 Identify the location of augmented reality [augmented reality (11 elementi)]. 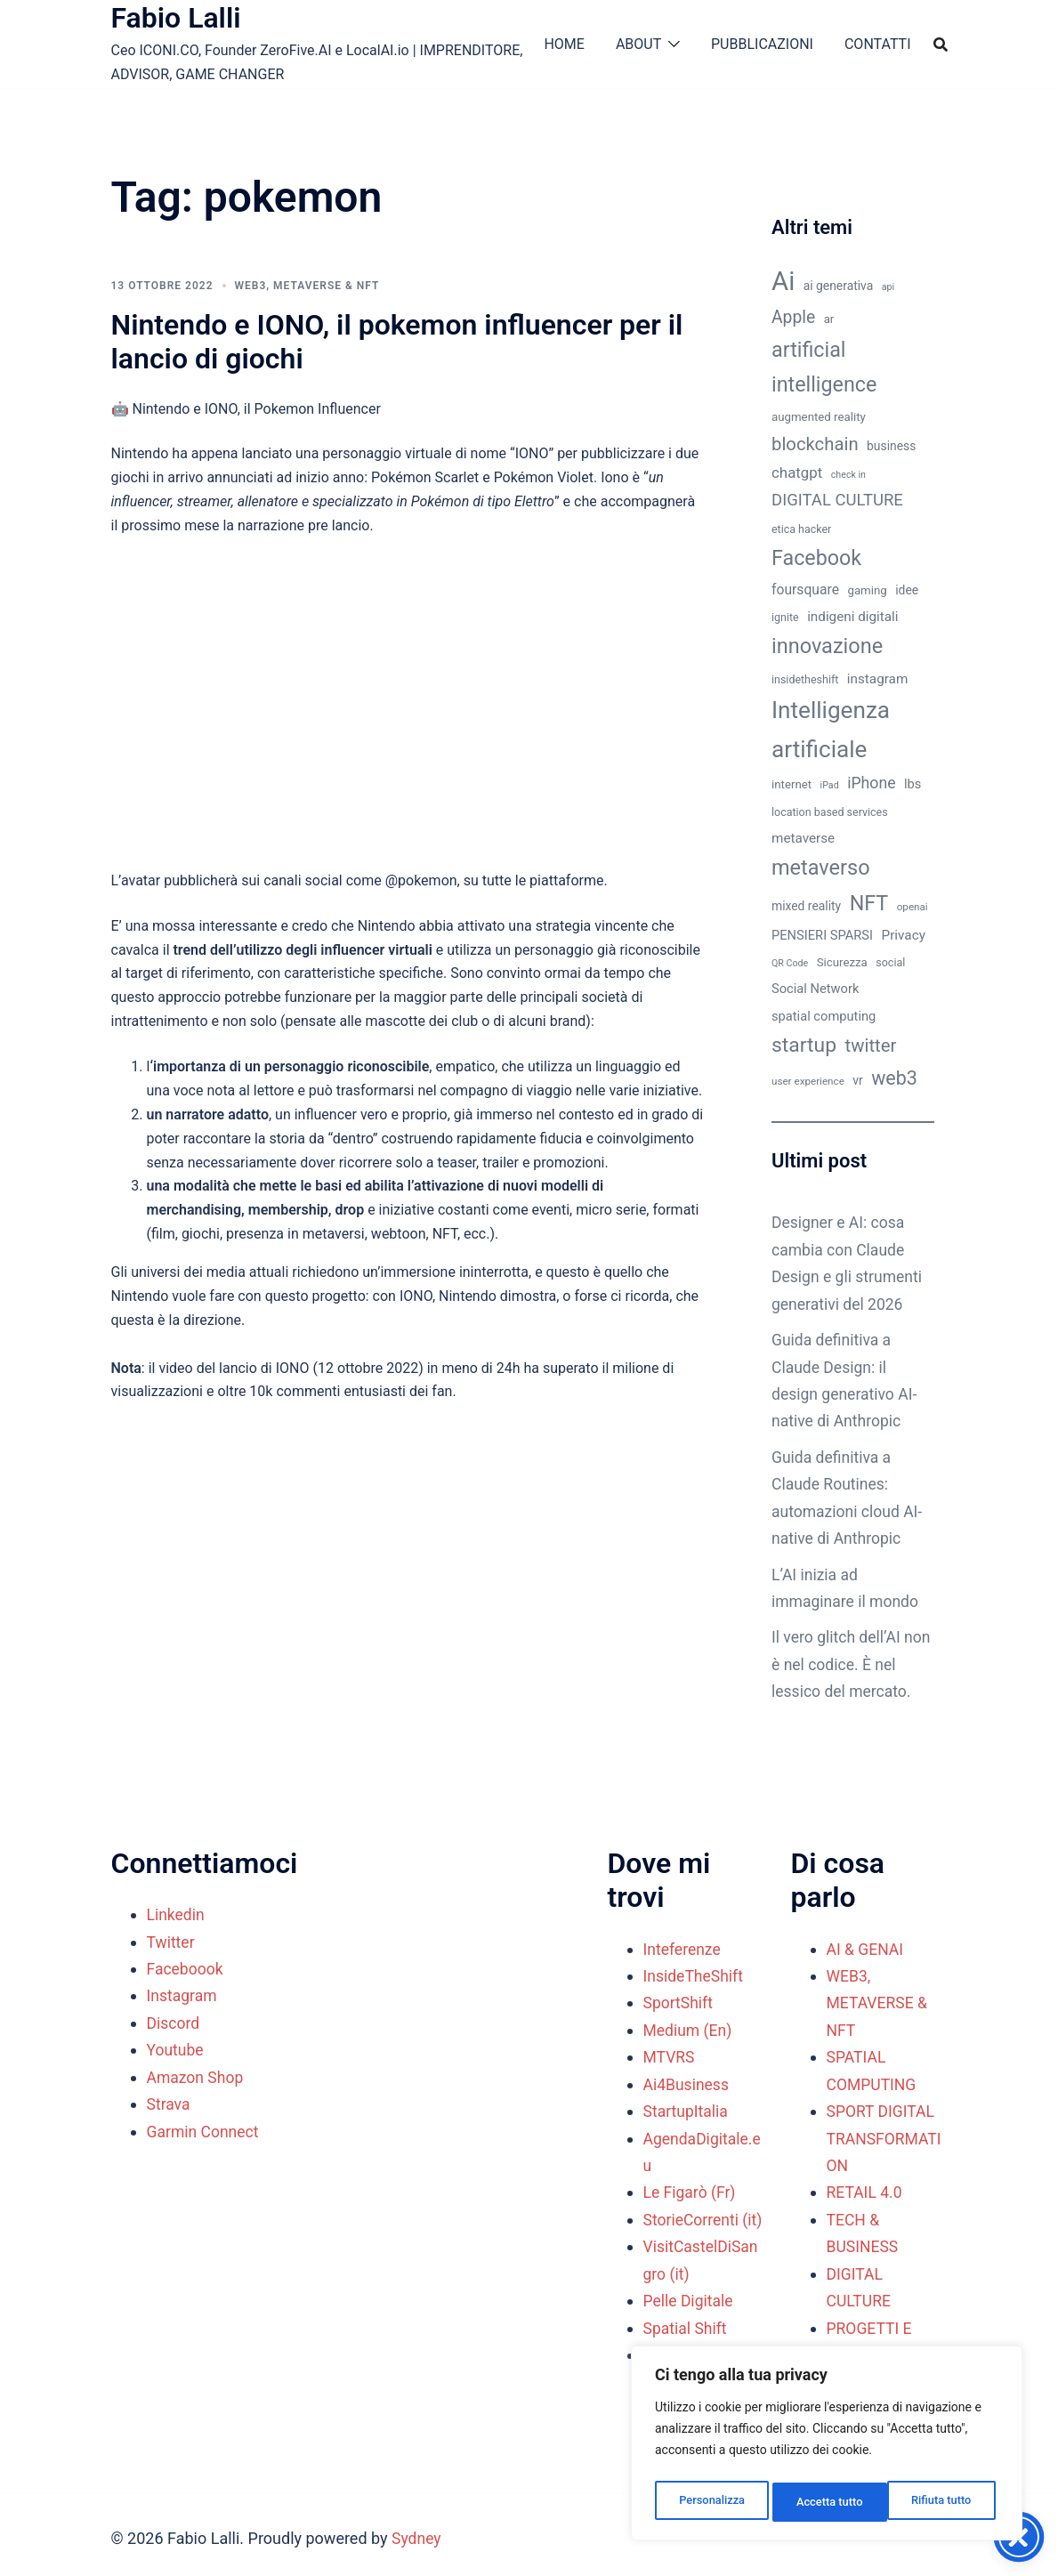
(818, 417).